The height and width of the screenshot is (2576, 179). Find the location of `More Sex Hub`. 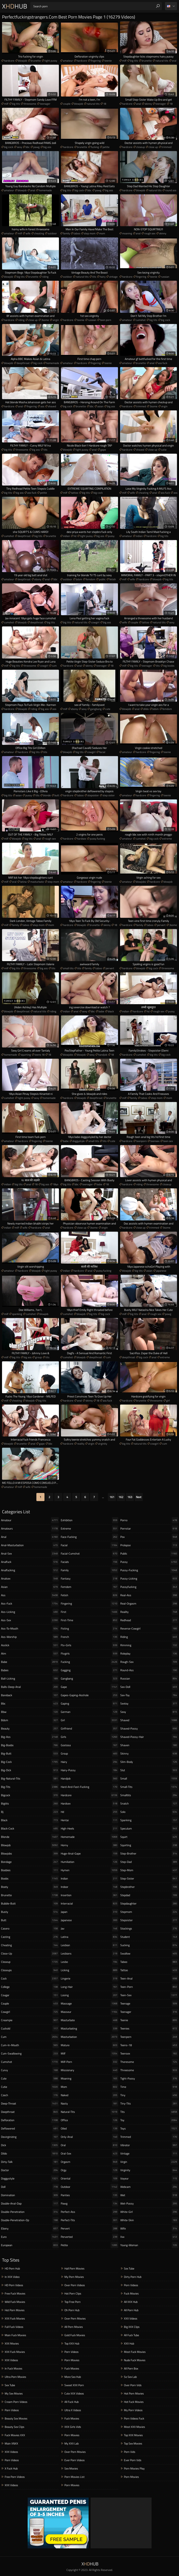

More Sex Hub is located at coordinates (72, 2377).